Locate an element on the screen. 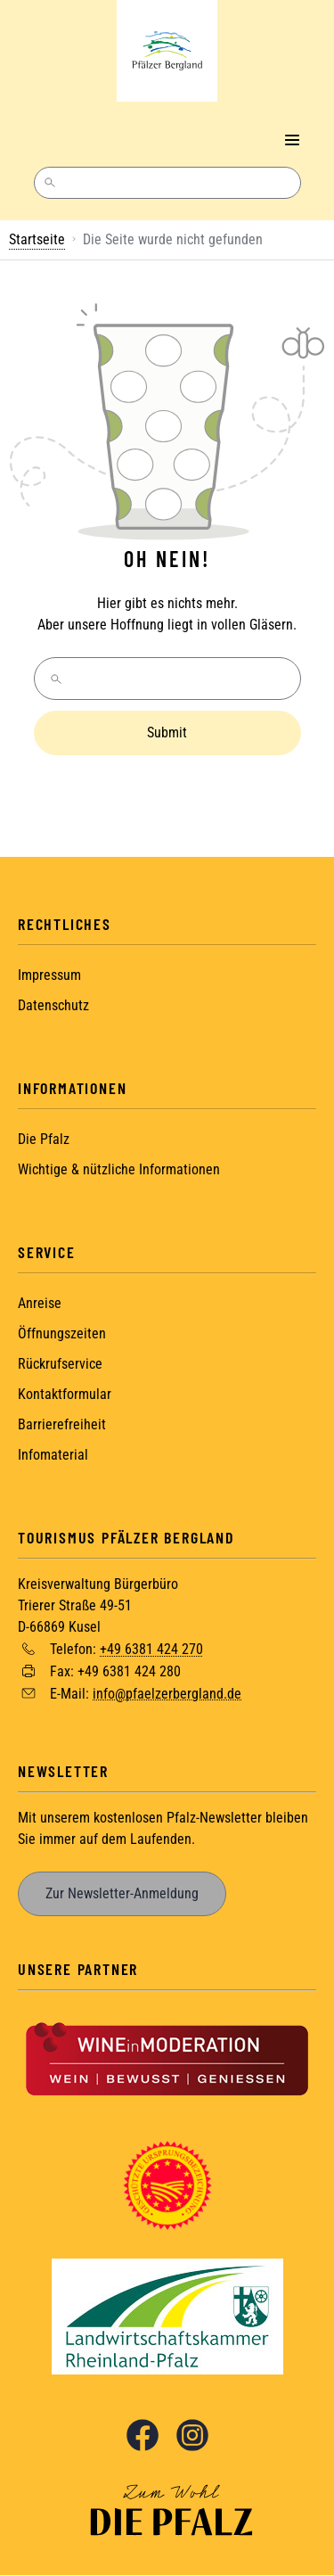  Zur Newsletter-Anmeldung is located at coordinates (122, 1893).